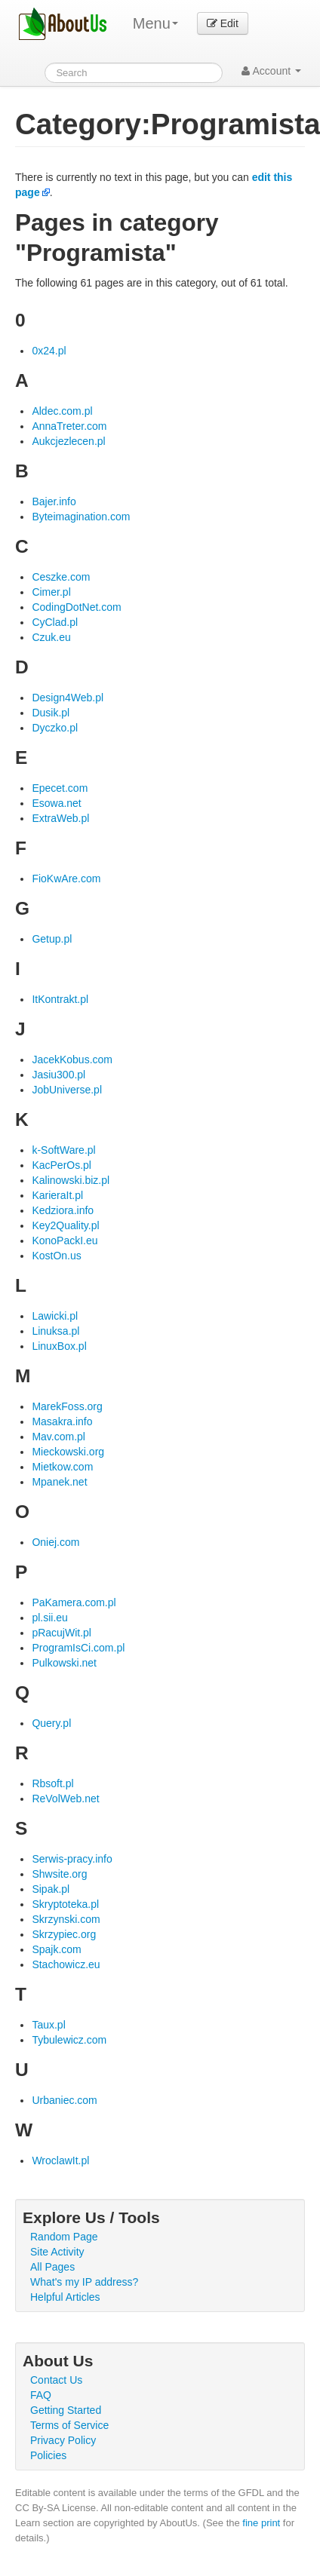 This screenshot has height=2576, width=320. I want to click on ItKontrakt.pl, so click(60, 999).